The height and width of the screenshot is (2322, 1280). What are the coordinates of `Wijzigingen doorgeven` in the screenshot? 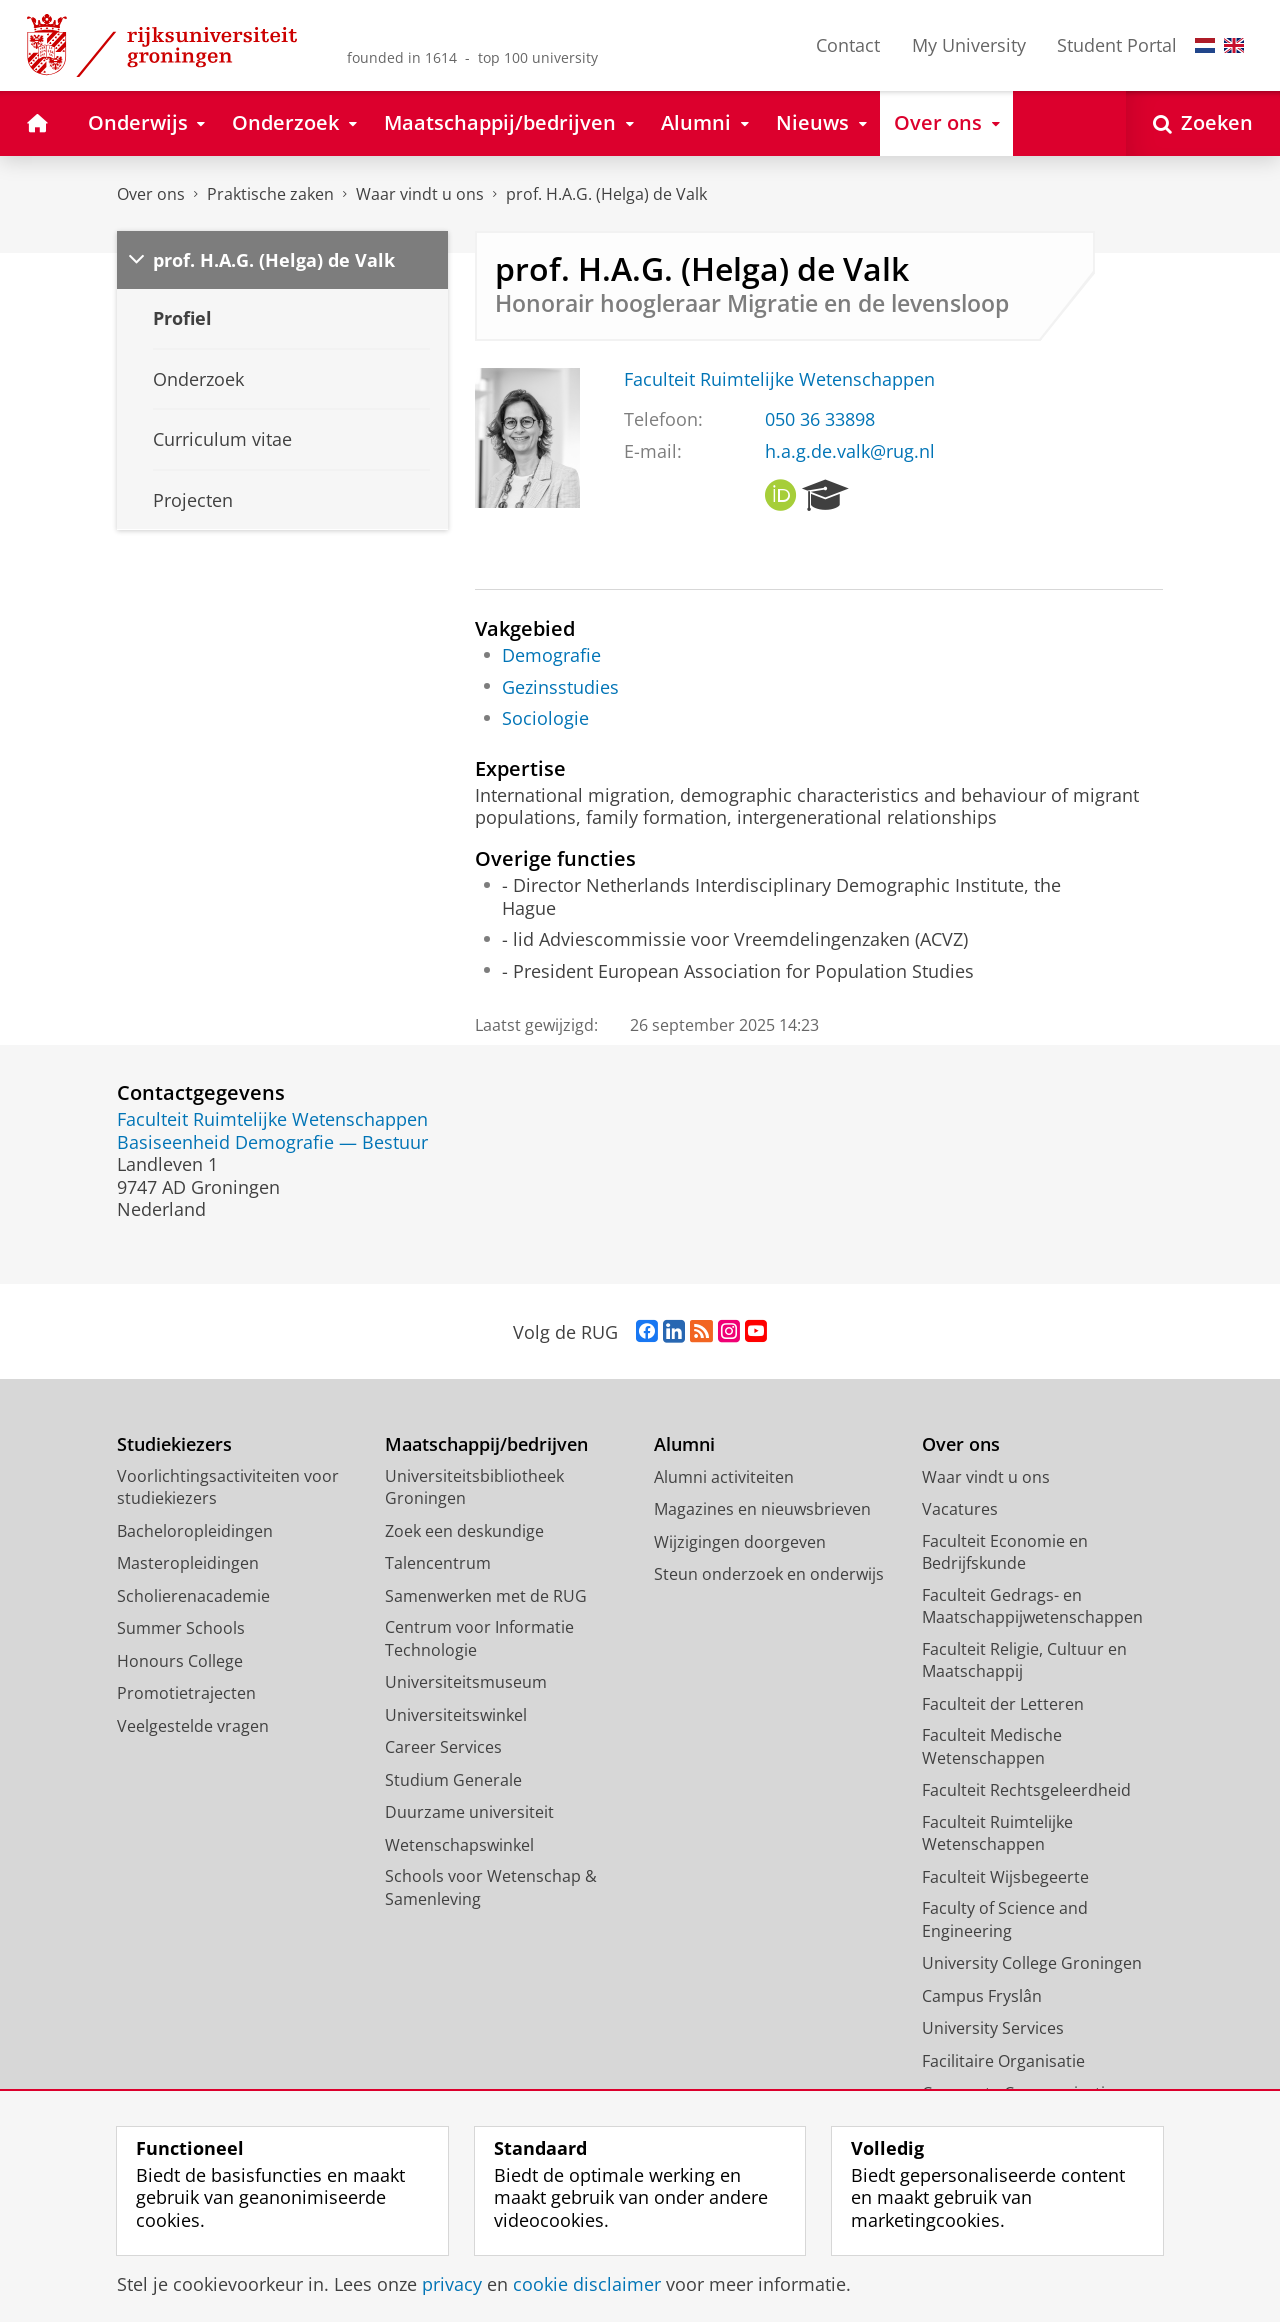 It's located at (740, 1542).